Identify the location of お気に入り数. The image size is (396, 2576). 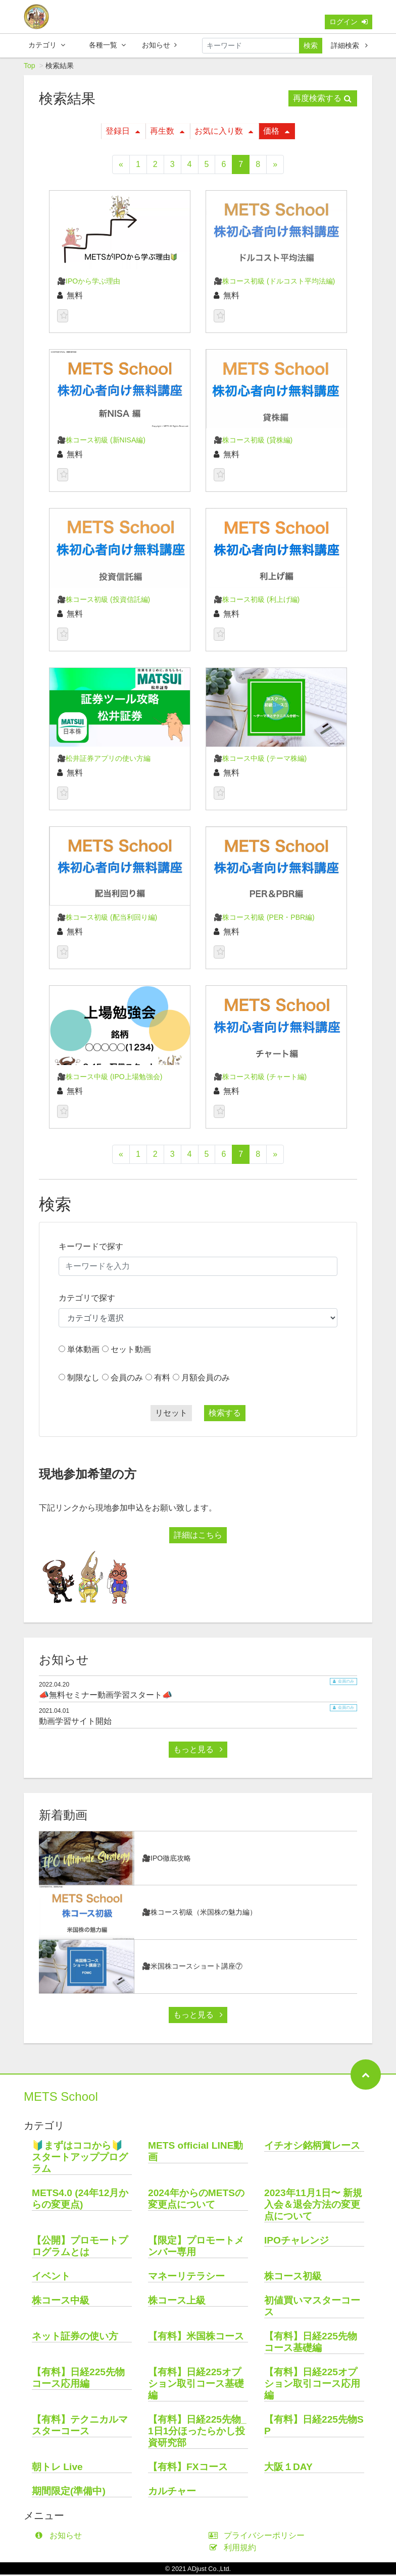
(223, 132).